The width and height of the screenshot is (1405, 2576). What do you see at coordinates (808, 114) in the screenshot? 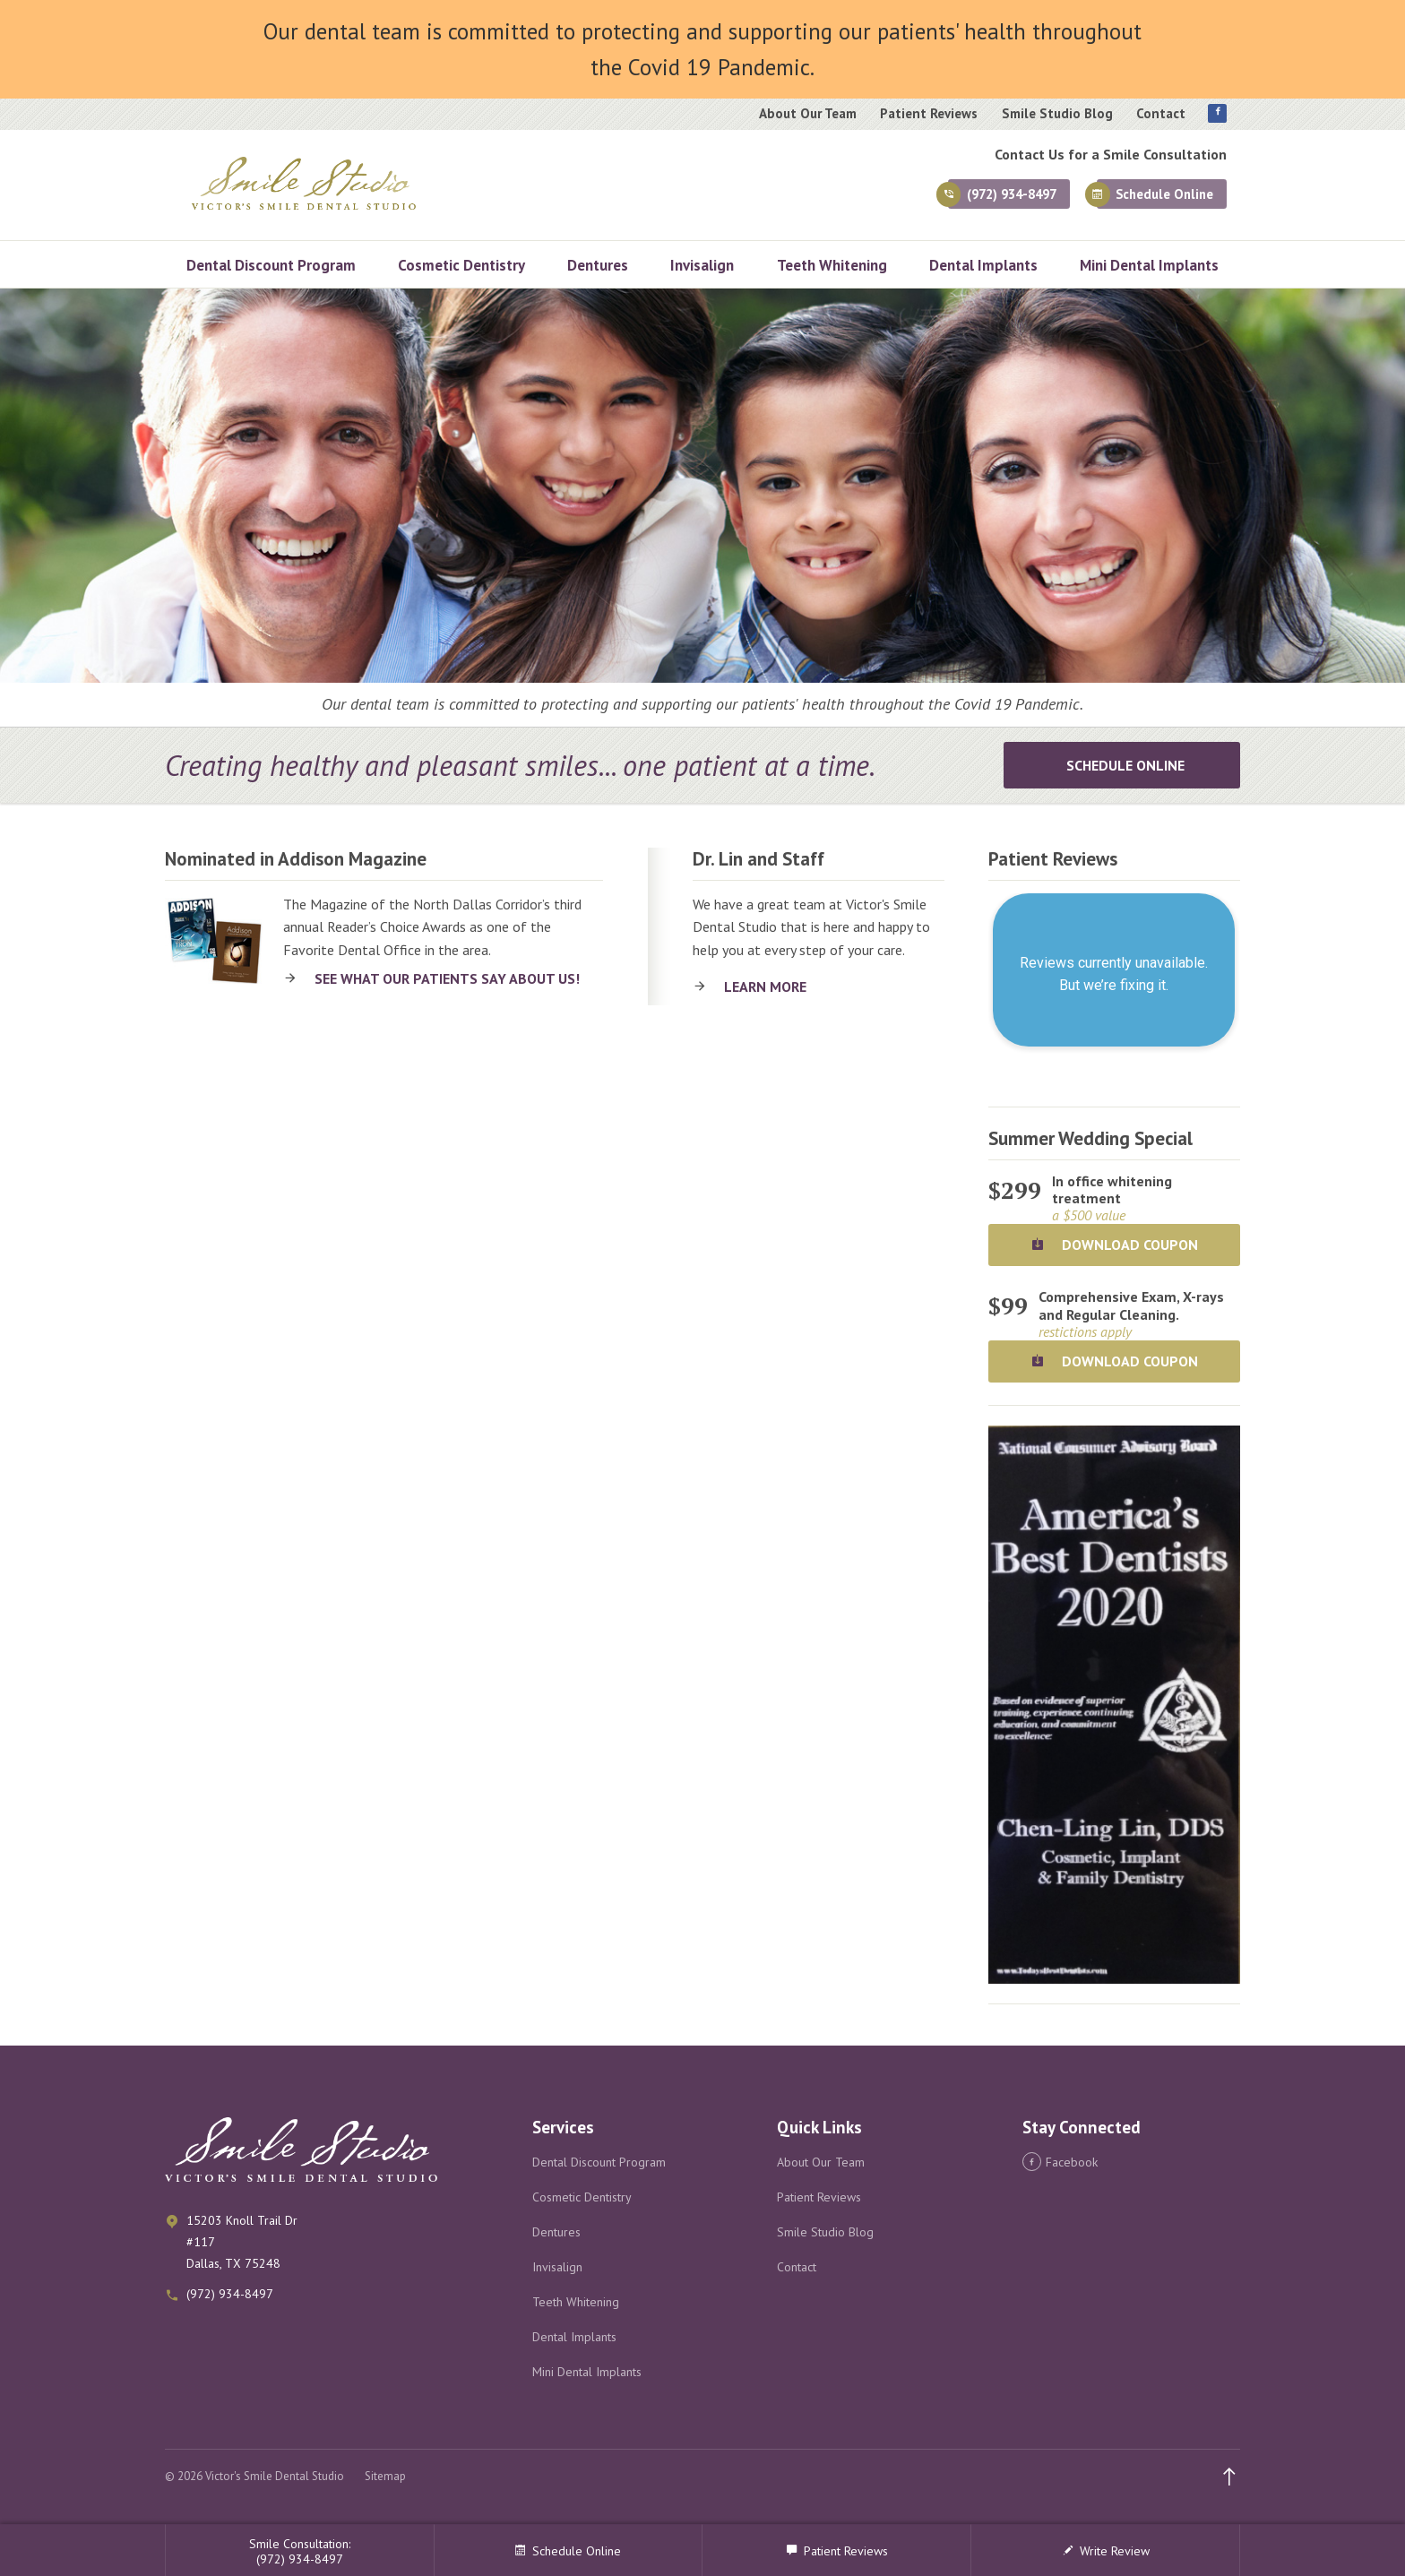
I see `About Our Team` at bounding box center [808, 114].